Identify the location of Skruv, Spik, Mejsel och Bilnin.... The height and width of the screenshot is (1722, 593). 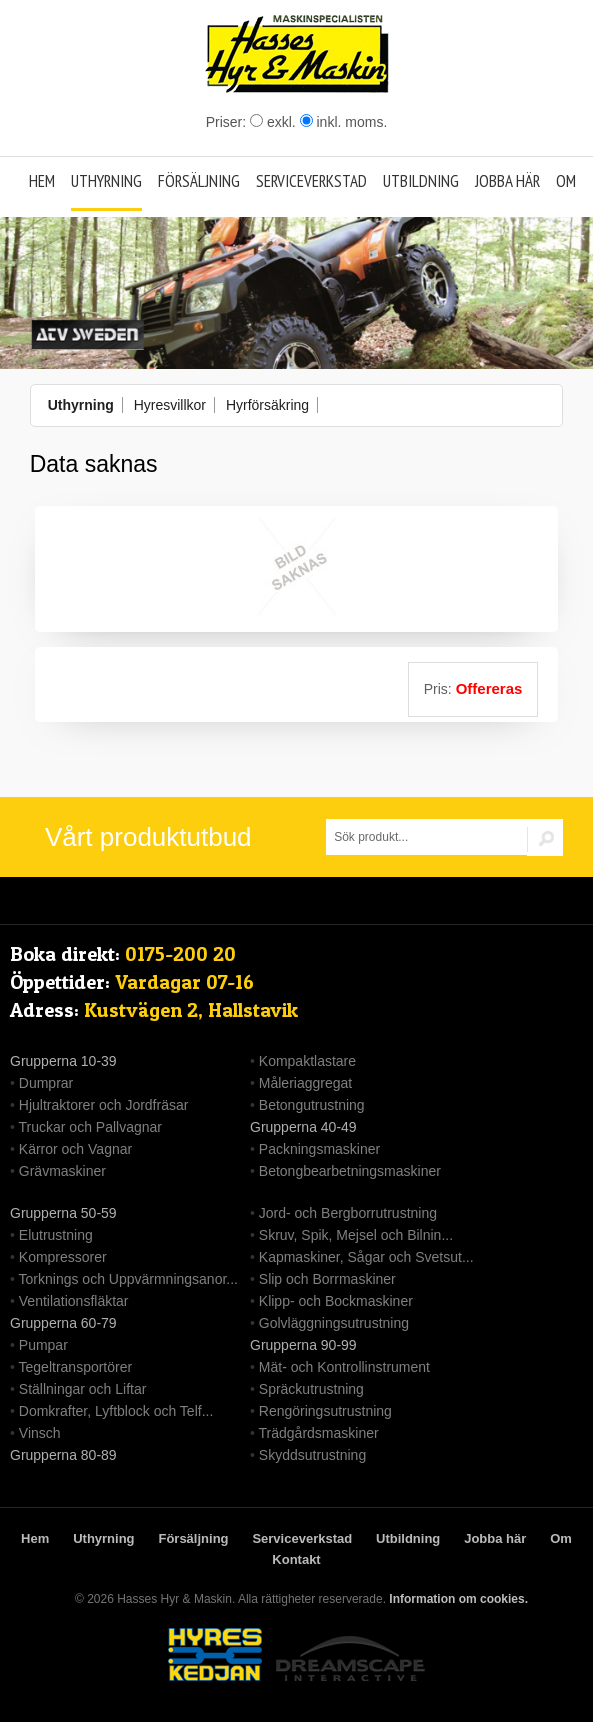
(356, 1235).